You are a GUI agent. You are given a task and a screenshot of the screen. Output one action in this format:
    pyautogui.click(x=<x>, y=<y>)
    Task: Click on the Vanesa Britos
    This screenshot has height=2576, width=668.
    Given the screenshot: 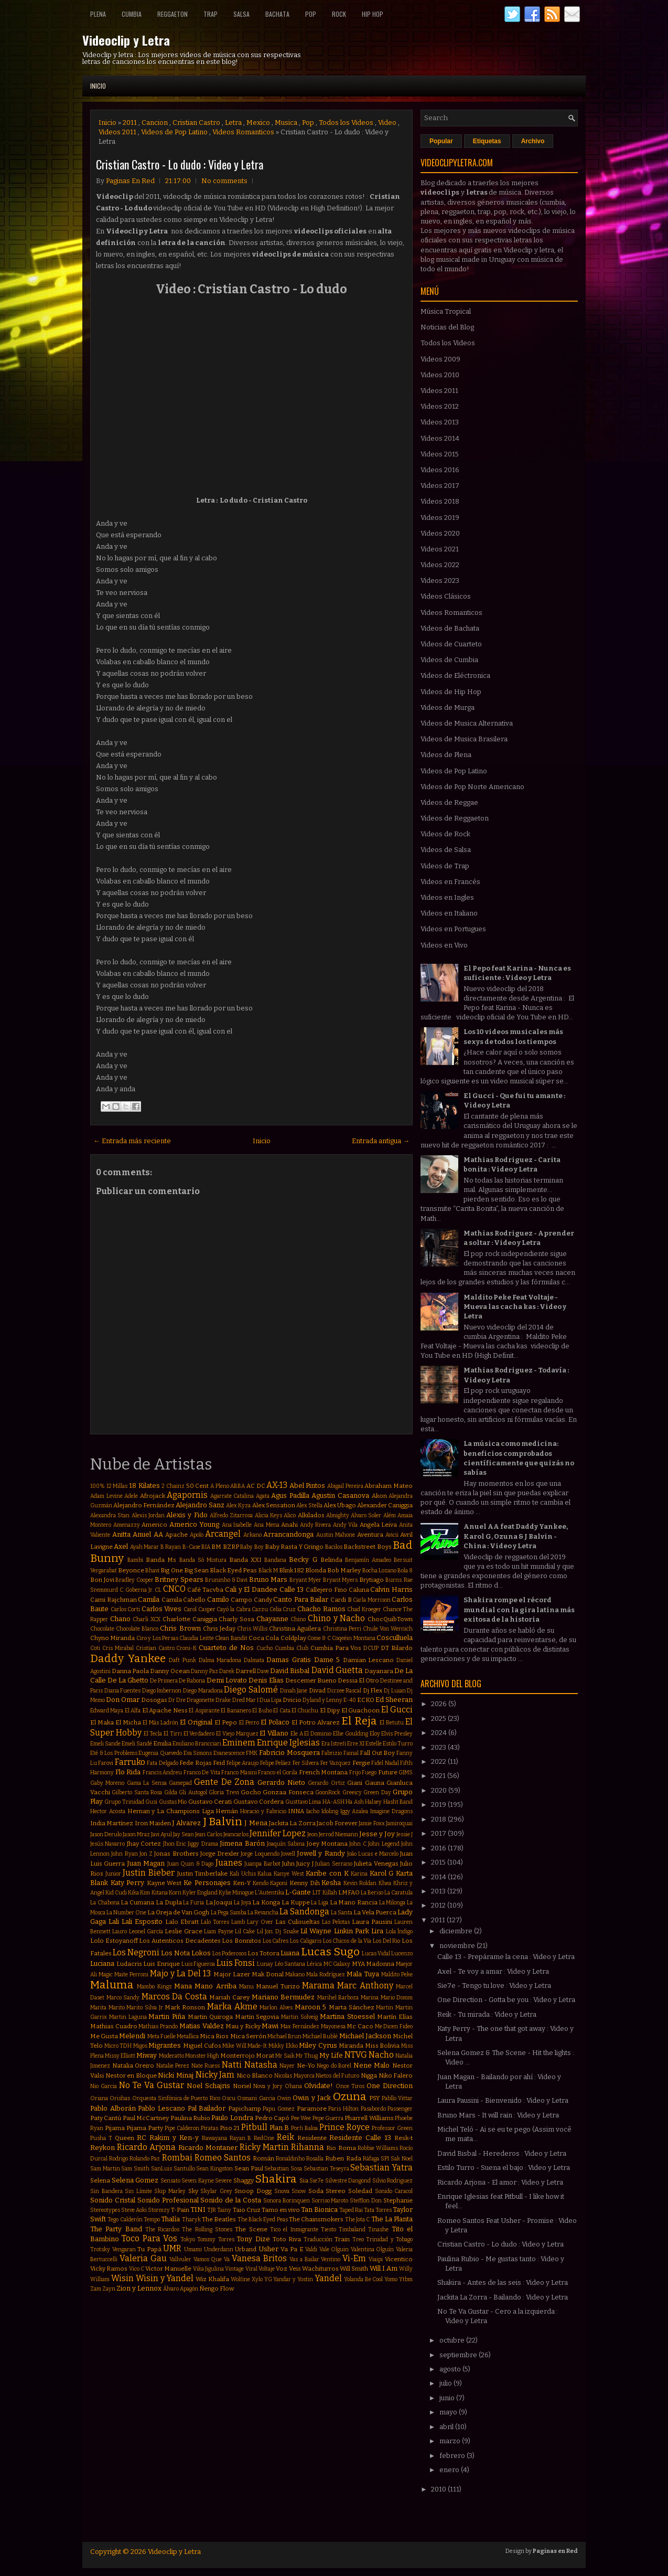 What is the action you would take?
    pyautogui.click(x=259, y=2258)
    